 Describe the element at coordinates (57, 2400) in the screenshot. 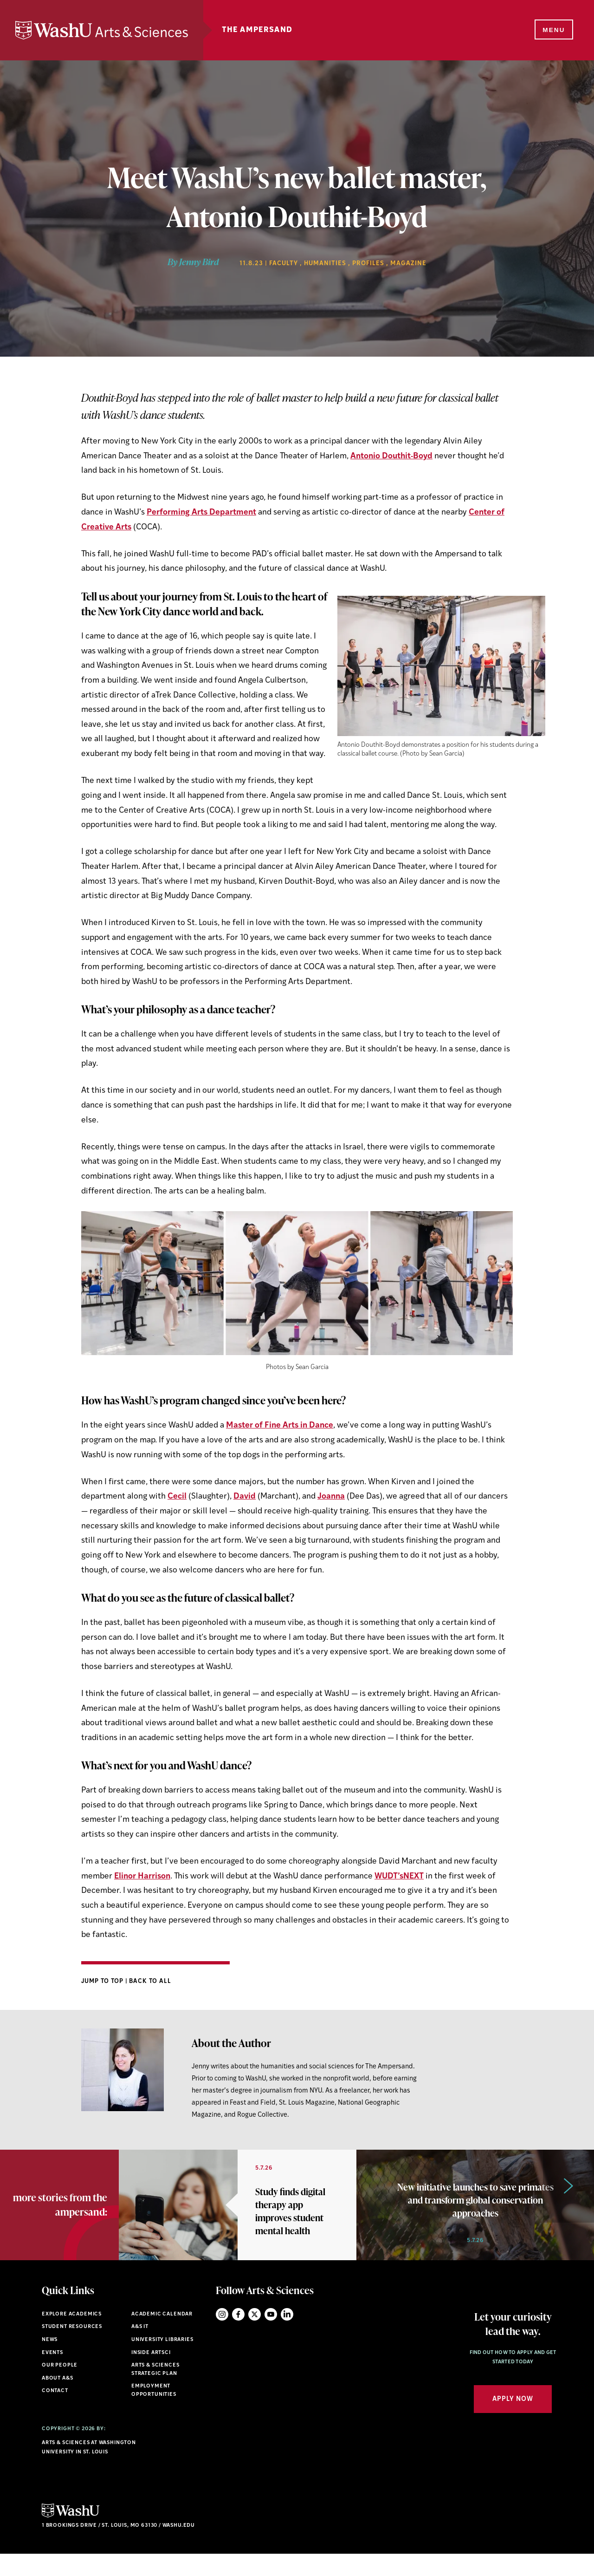

I see `About A&S` at that location.